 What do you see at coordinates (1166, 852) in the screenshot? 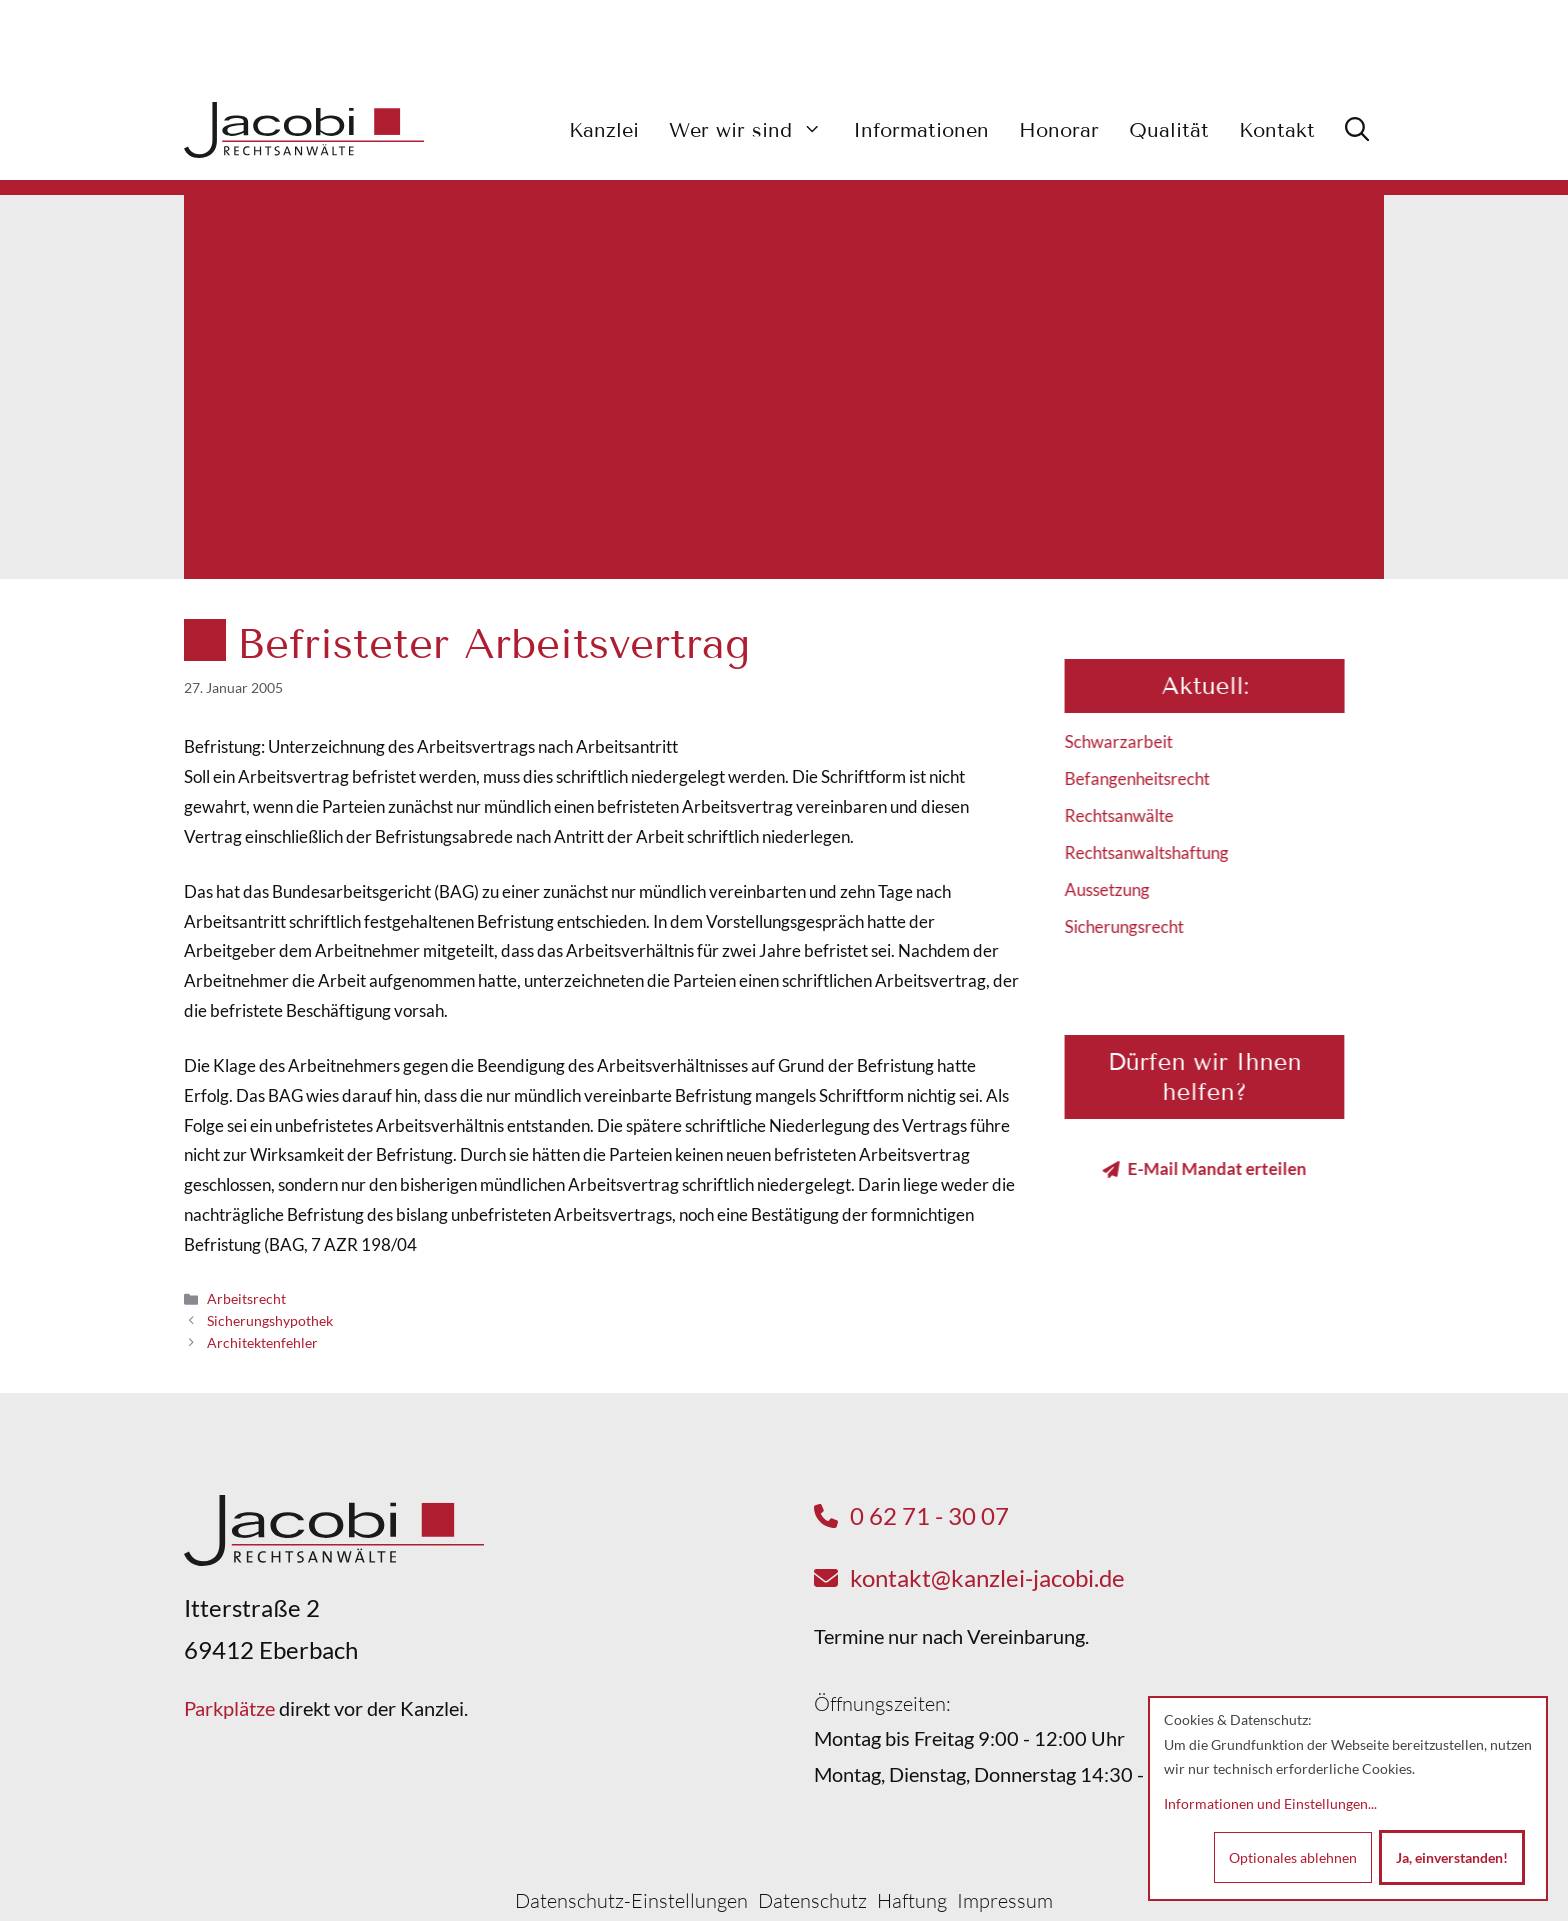
I see `Rechtsanwaltshaftung` at bounding box center [1166, 852].